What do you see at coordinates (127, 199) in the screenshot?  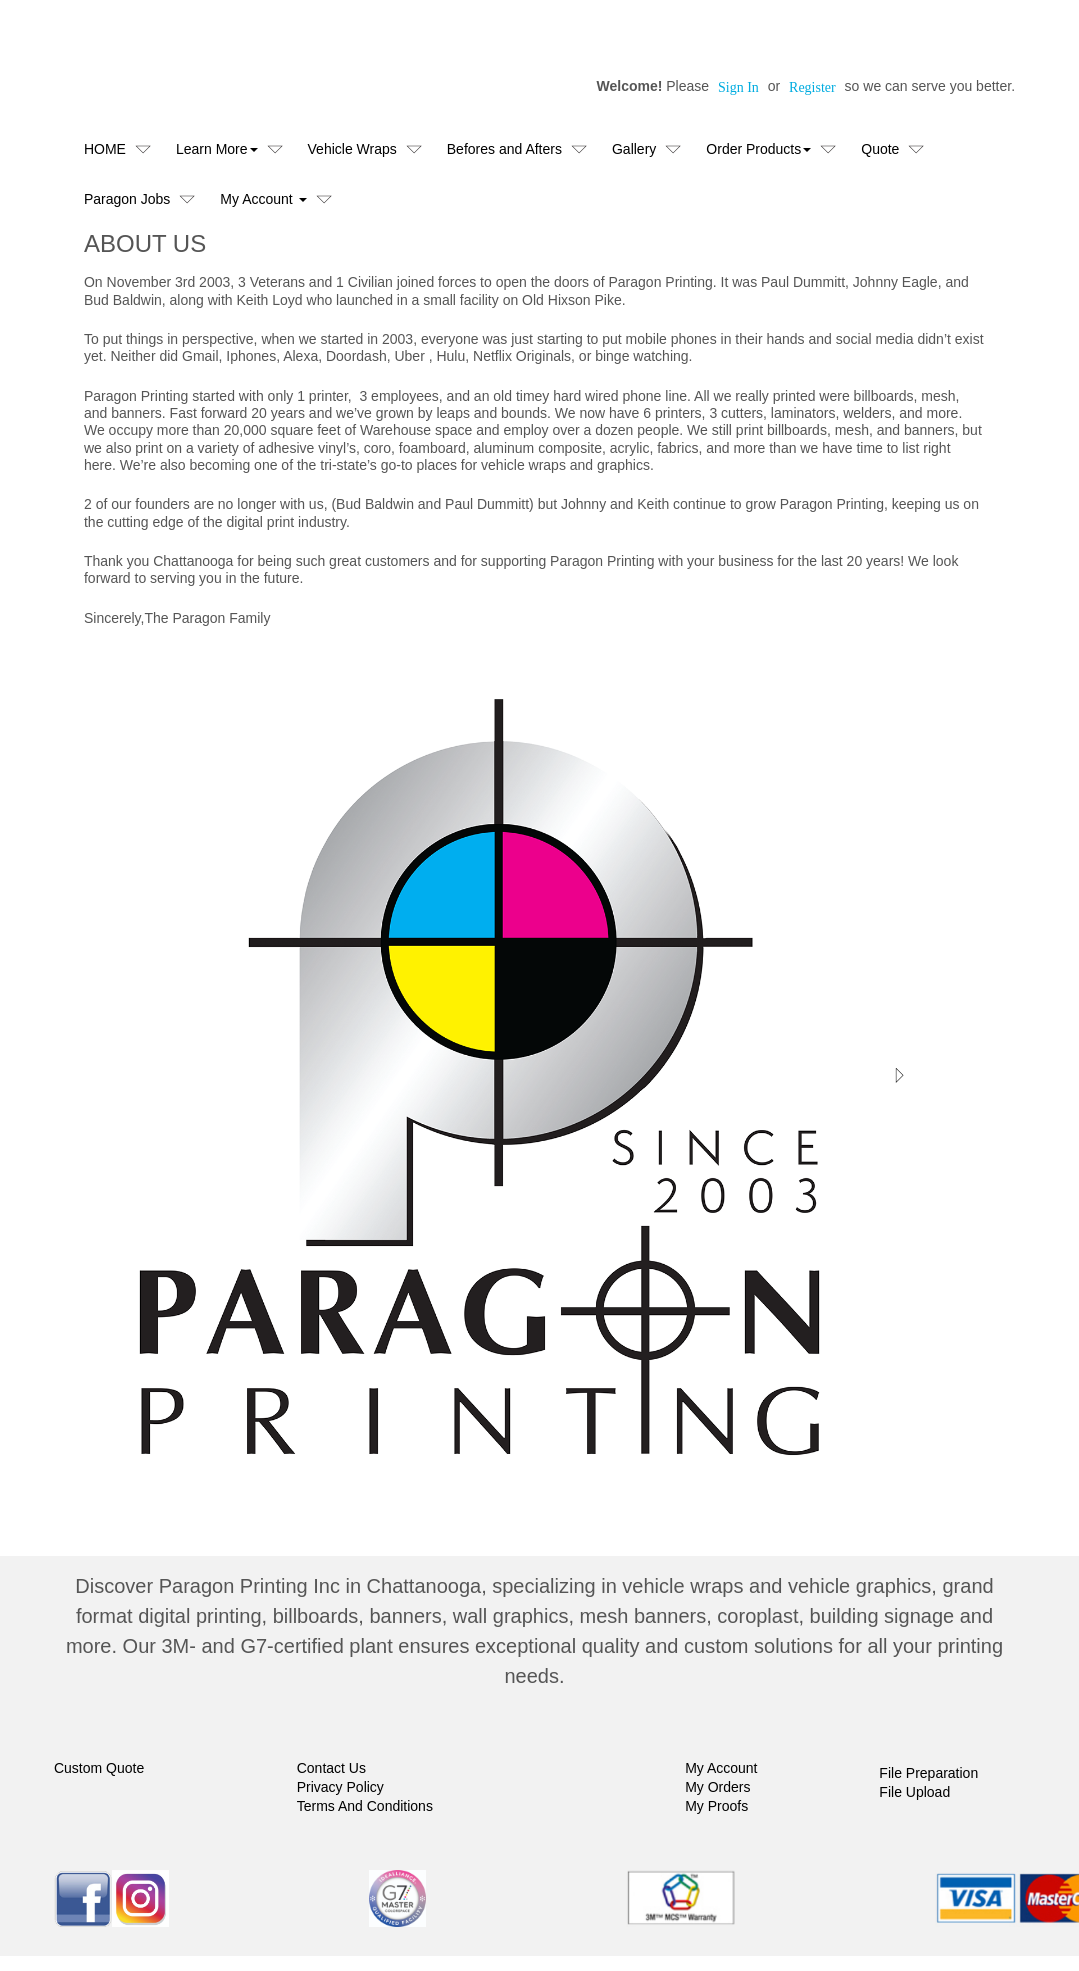 I see `Paragon Jobs` at bounding box center [127, 199].